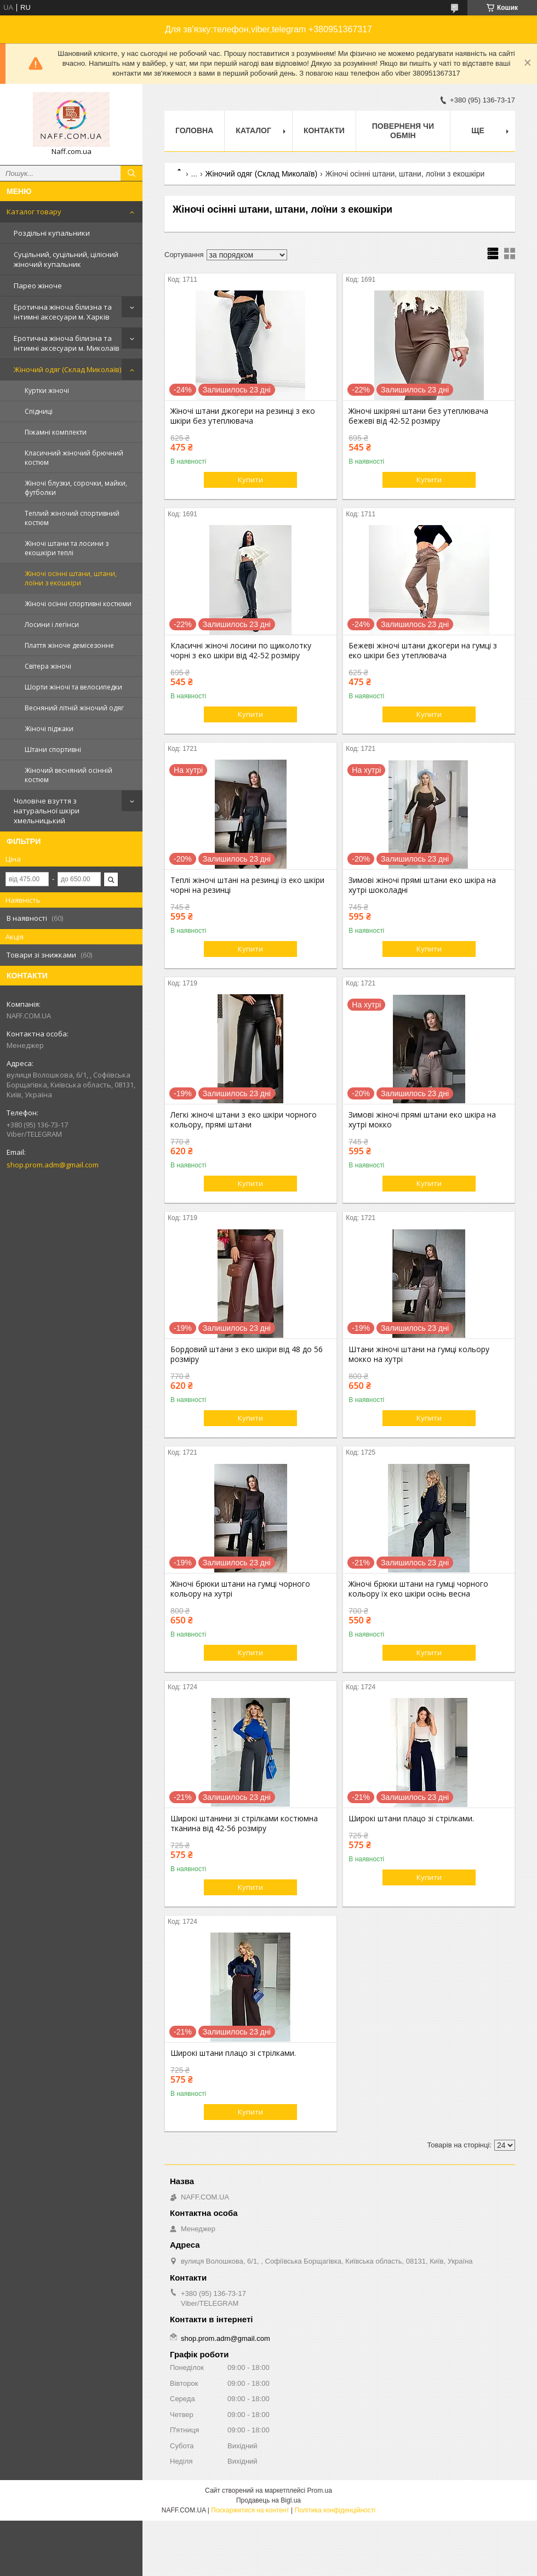 This screenshot has height=2576, width=537. What do you see at coordinates (38, 285) in the screenshot?
I see `Парео жіноче` at bounding box center [38, 285].